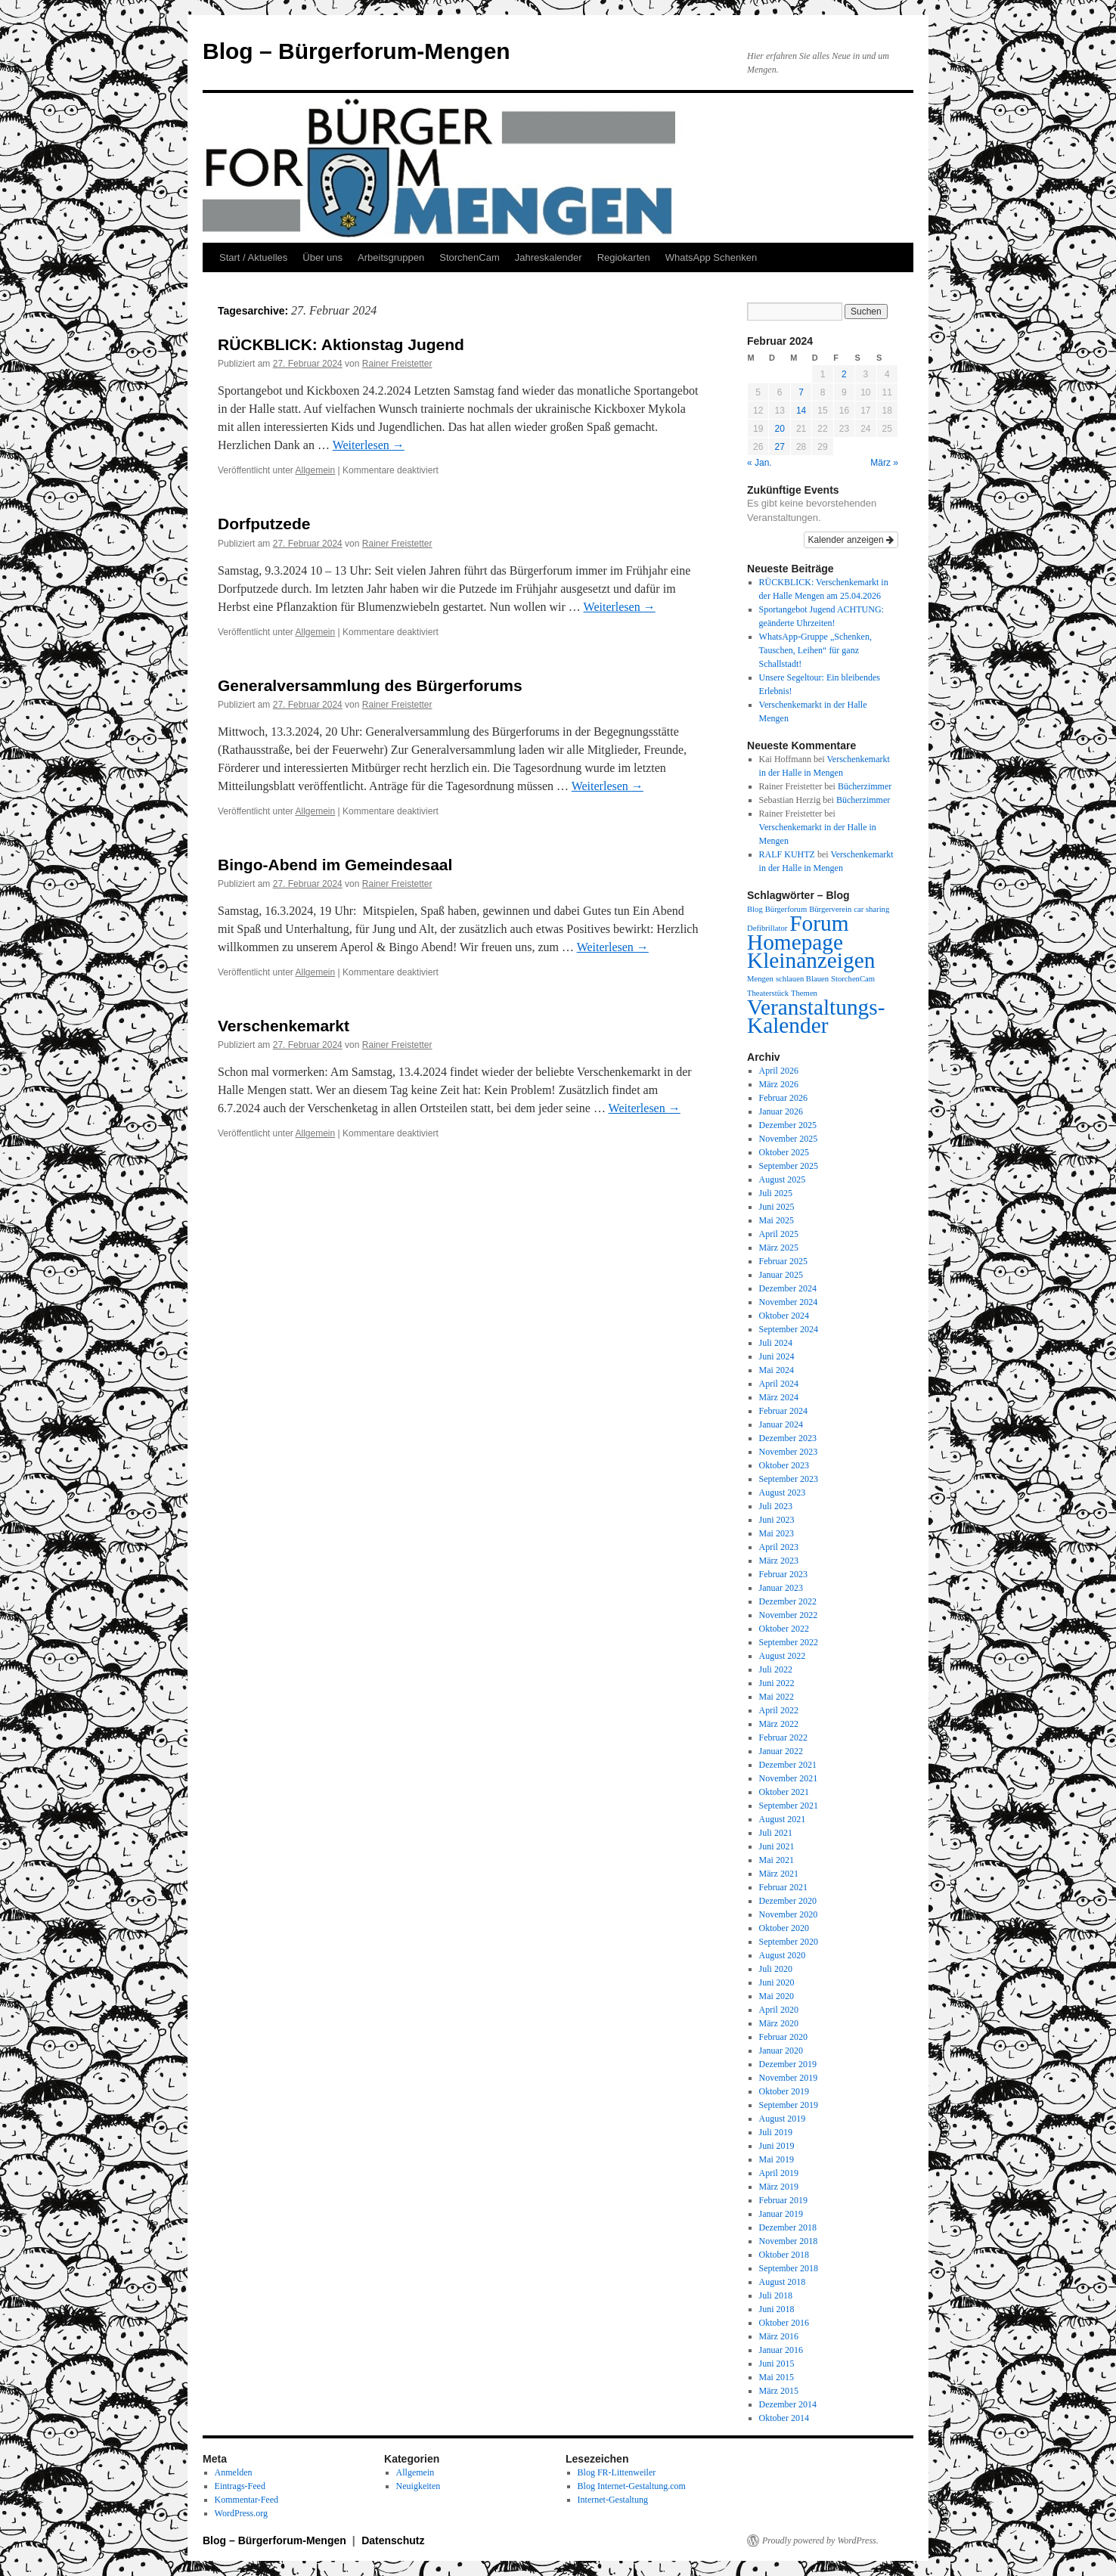 The height and width of the screenshot is (2576, 1116). Describe the element at coordinates (264, 523) in the screenshot. I see `Dorfputzede` at that location.